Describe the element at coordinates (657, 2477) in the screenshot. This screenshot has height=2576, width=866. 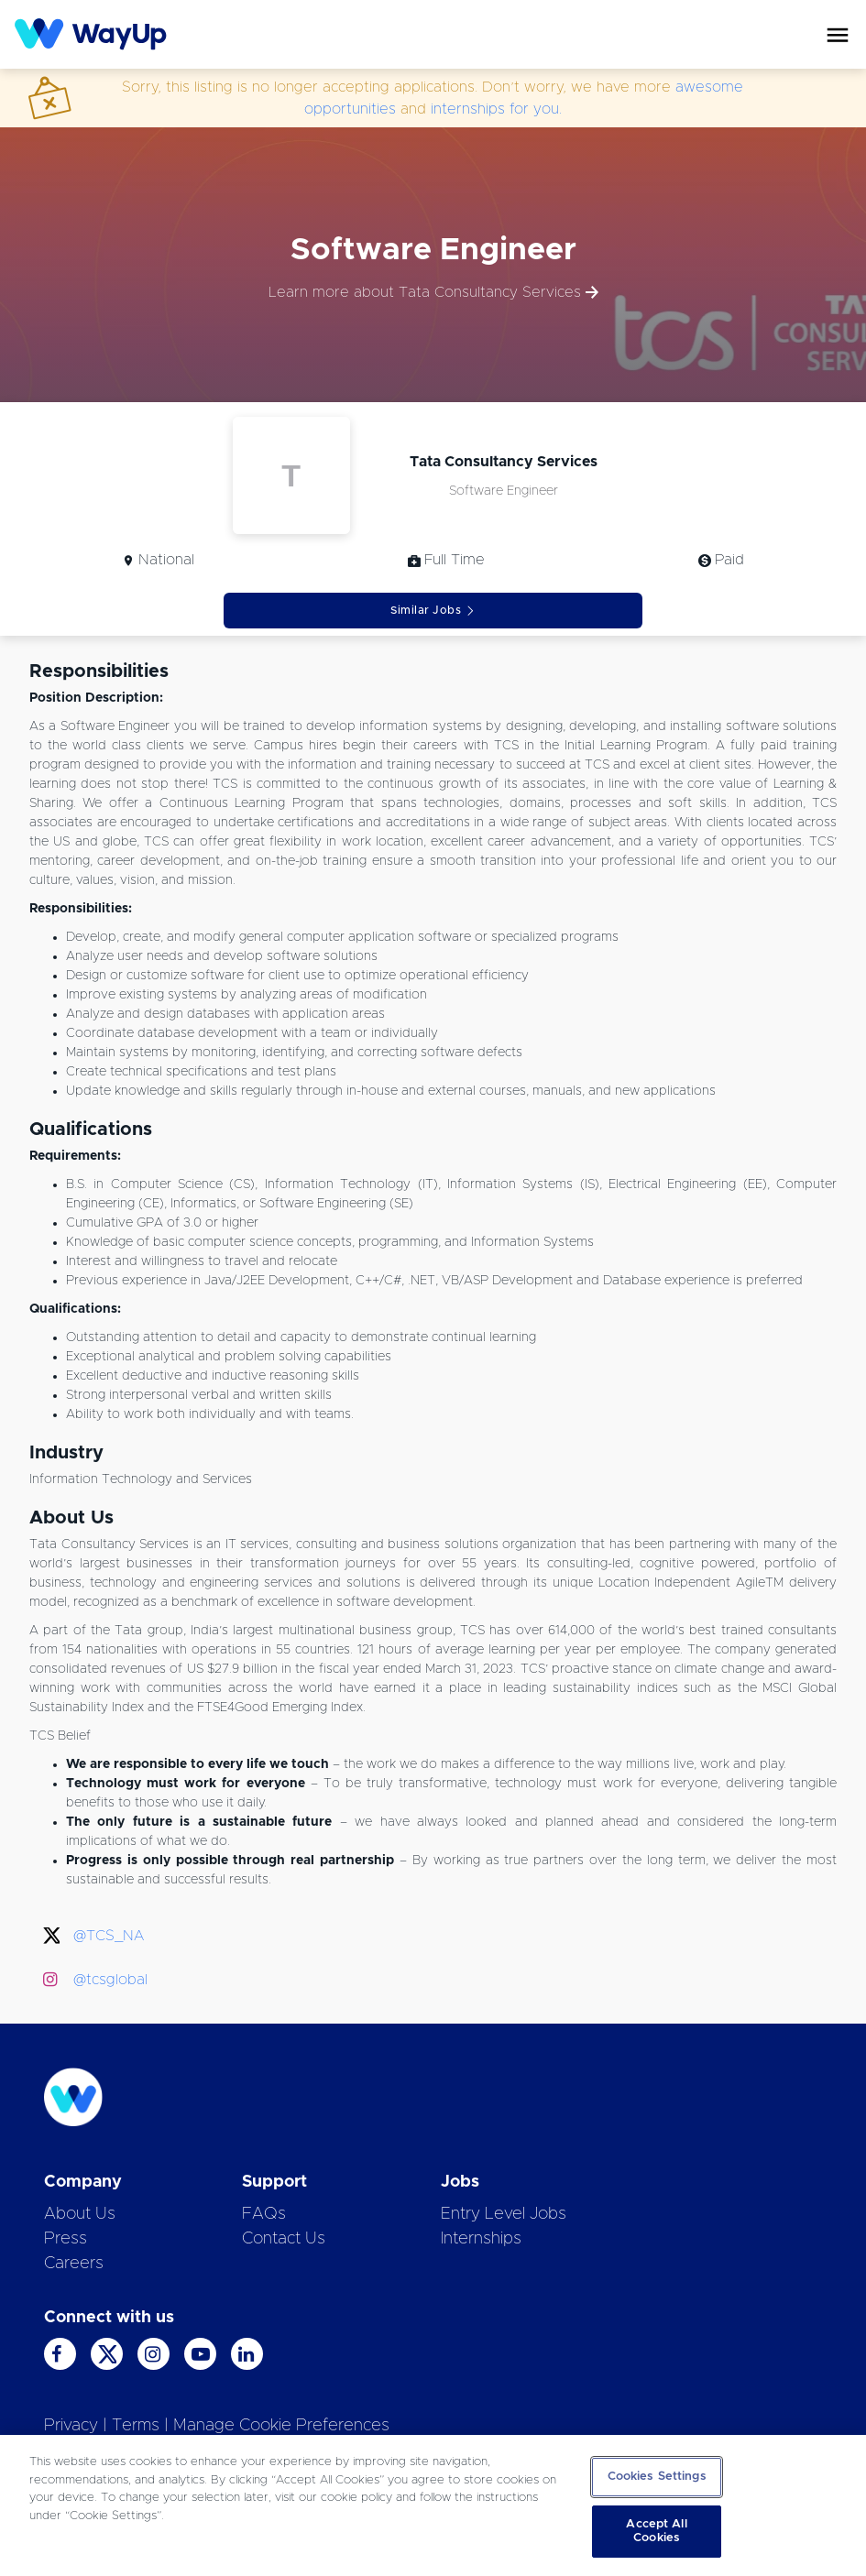
I see `Cookies Settings` at that location.